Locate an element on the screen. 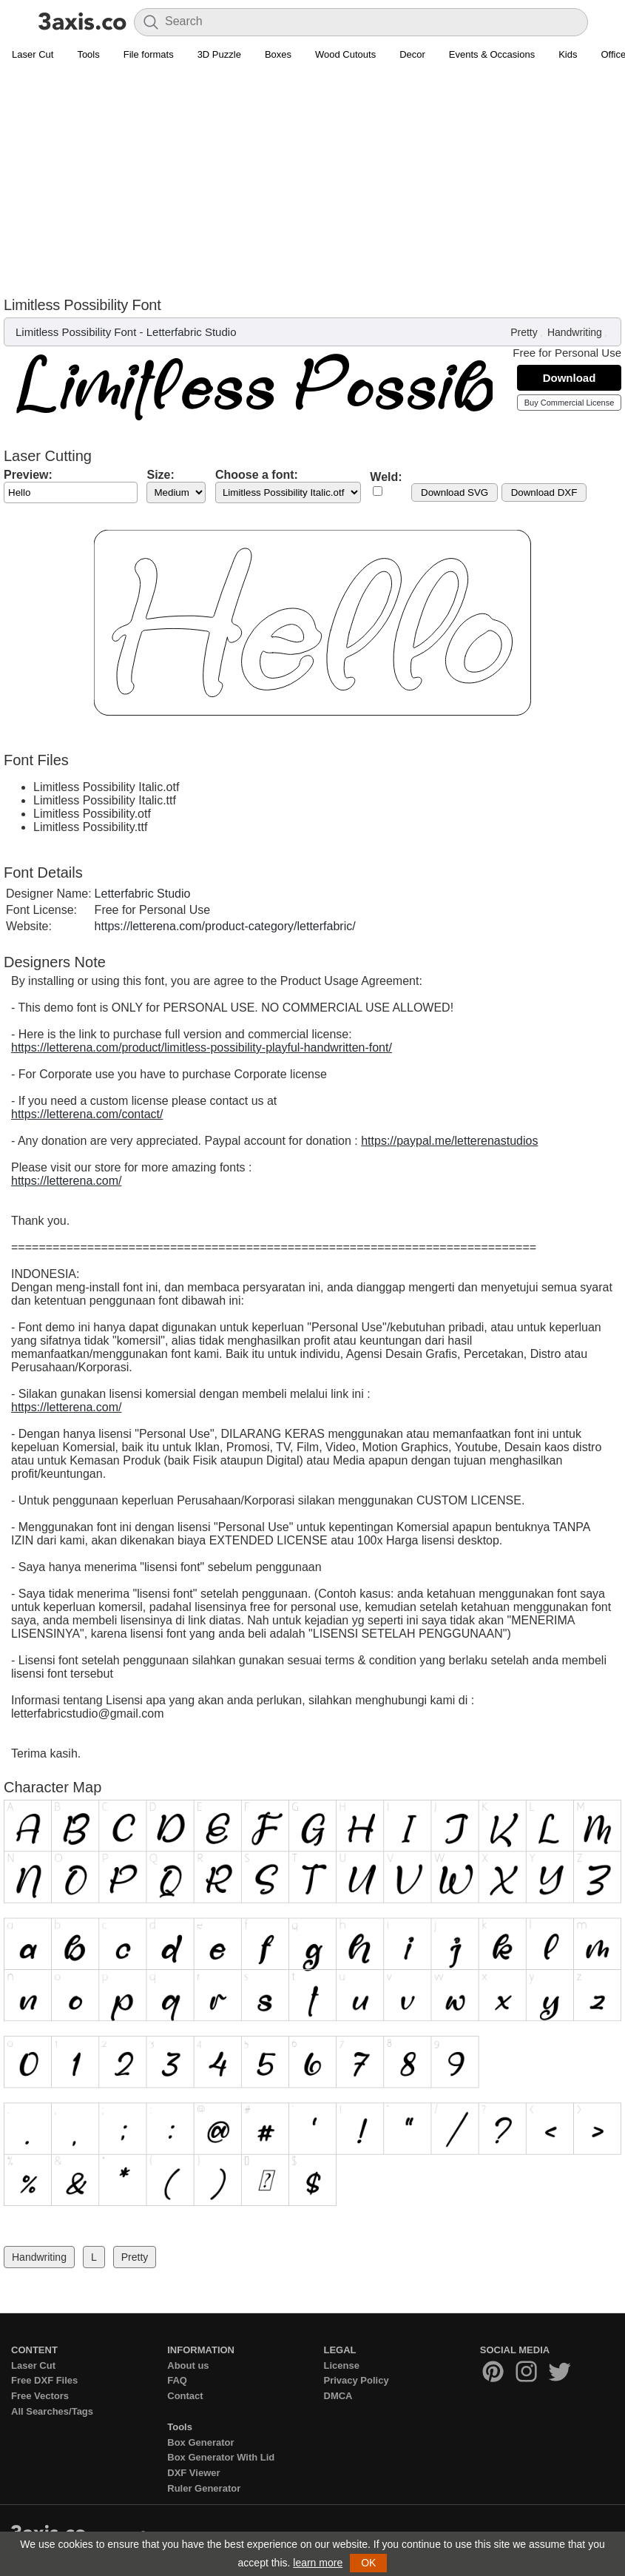 The width and height of the screenshot is (625, 2576). 3D Puzzle is located at coordinates (219, 54).